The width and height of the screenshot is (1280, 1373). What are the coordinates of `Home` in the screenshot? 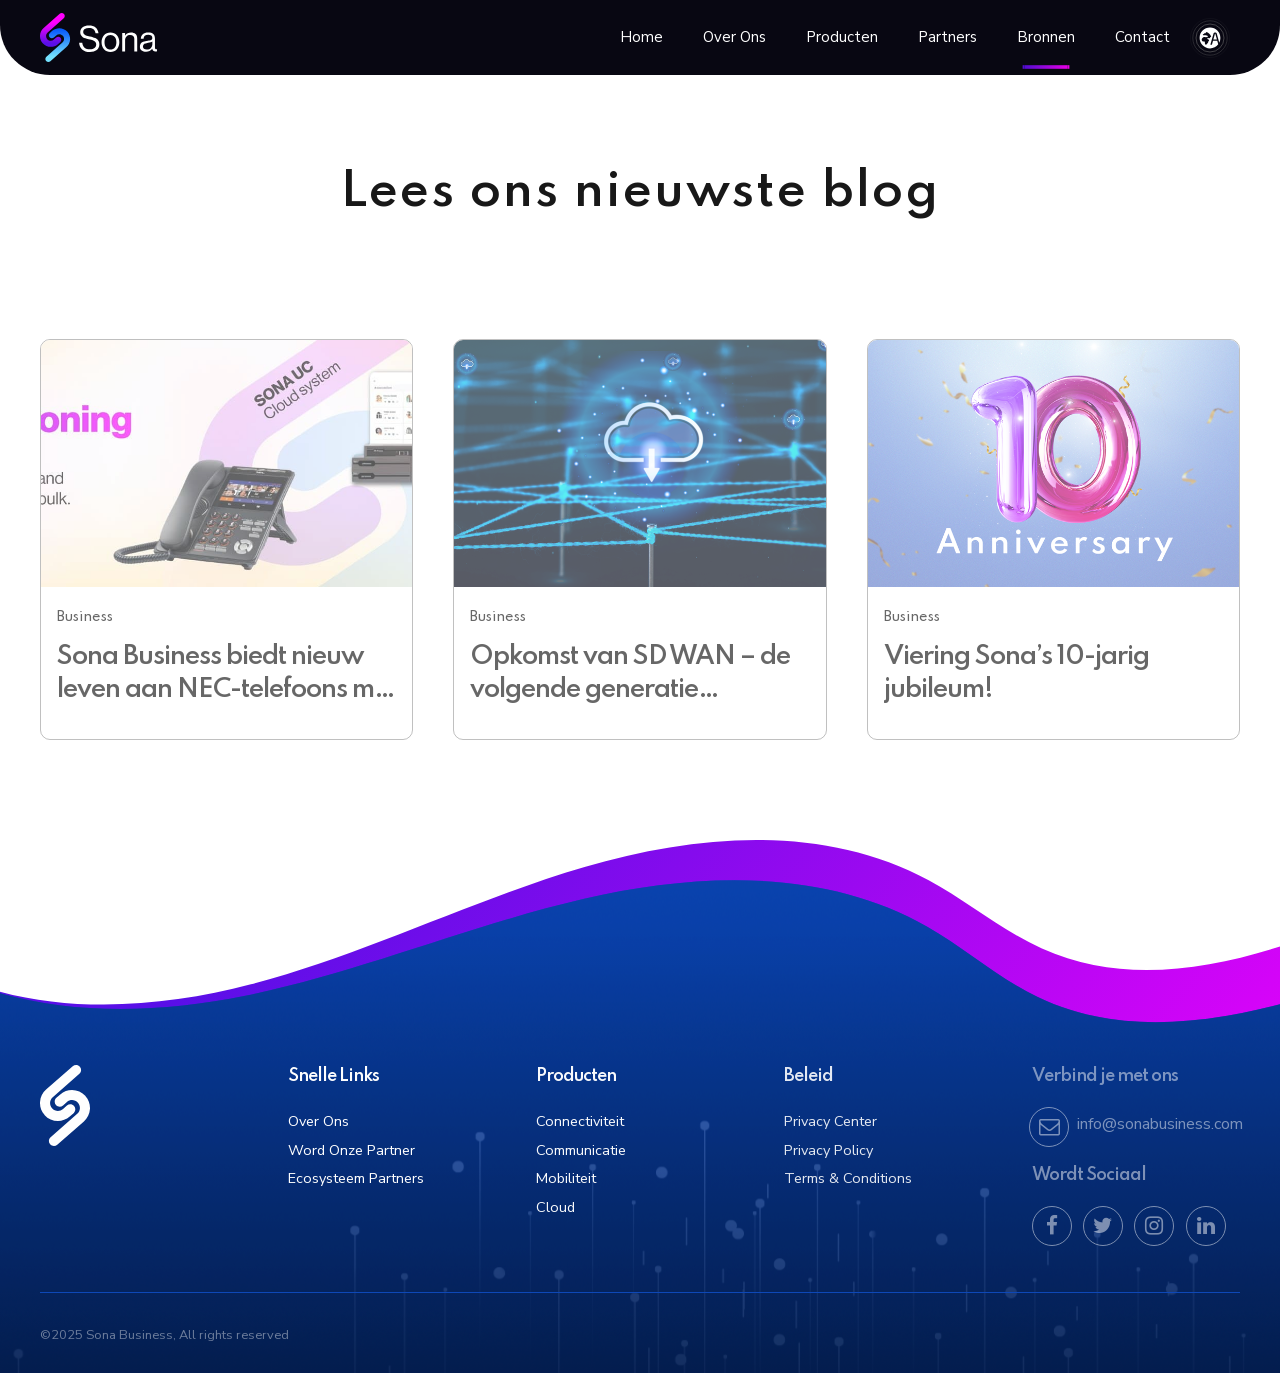 It's located at (641, 37).